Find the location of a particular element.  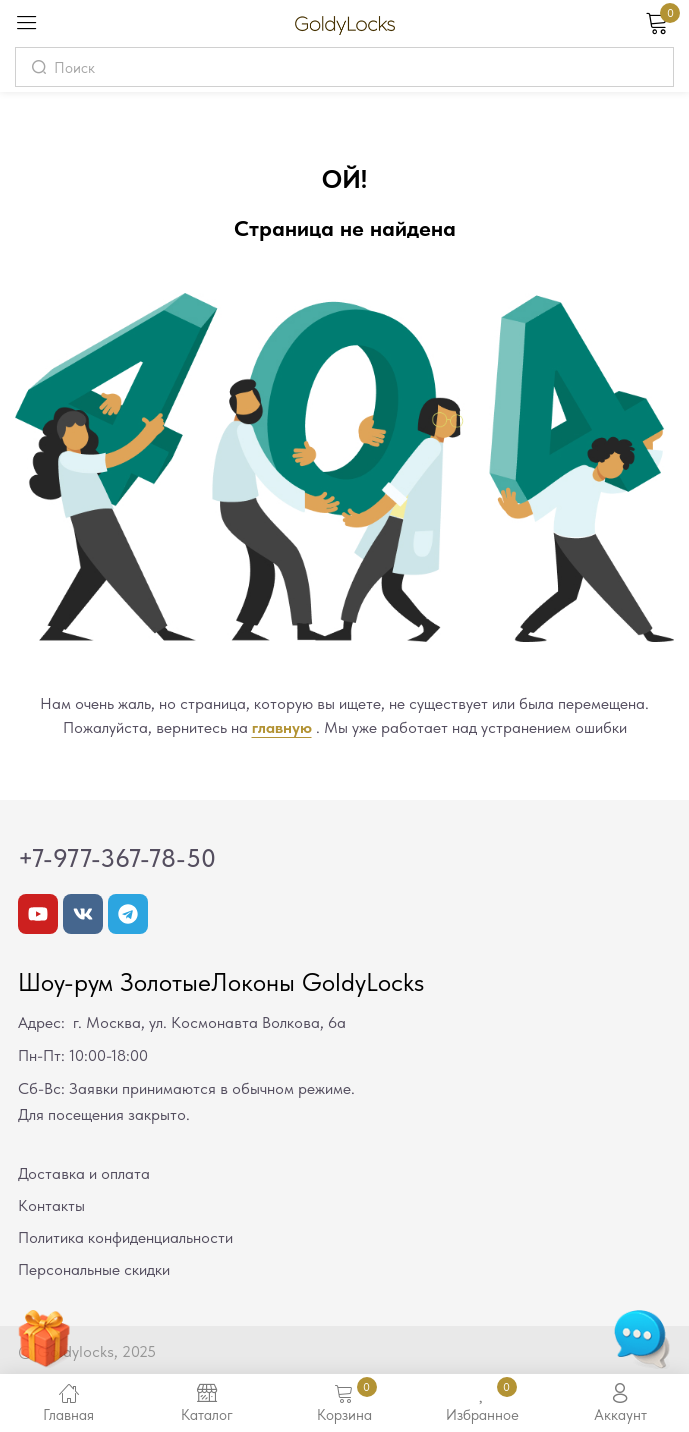

+7-977-367-78-50 is located at coordinates (117, 858).